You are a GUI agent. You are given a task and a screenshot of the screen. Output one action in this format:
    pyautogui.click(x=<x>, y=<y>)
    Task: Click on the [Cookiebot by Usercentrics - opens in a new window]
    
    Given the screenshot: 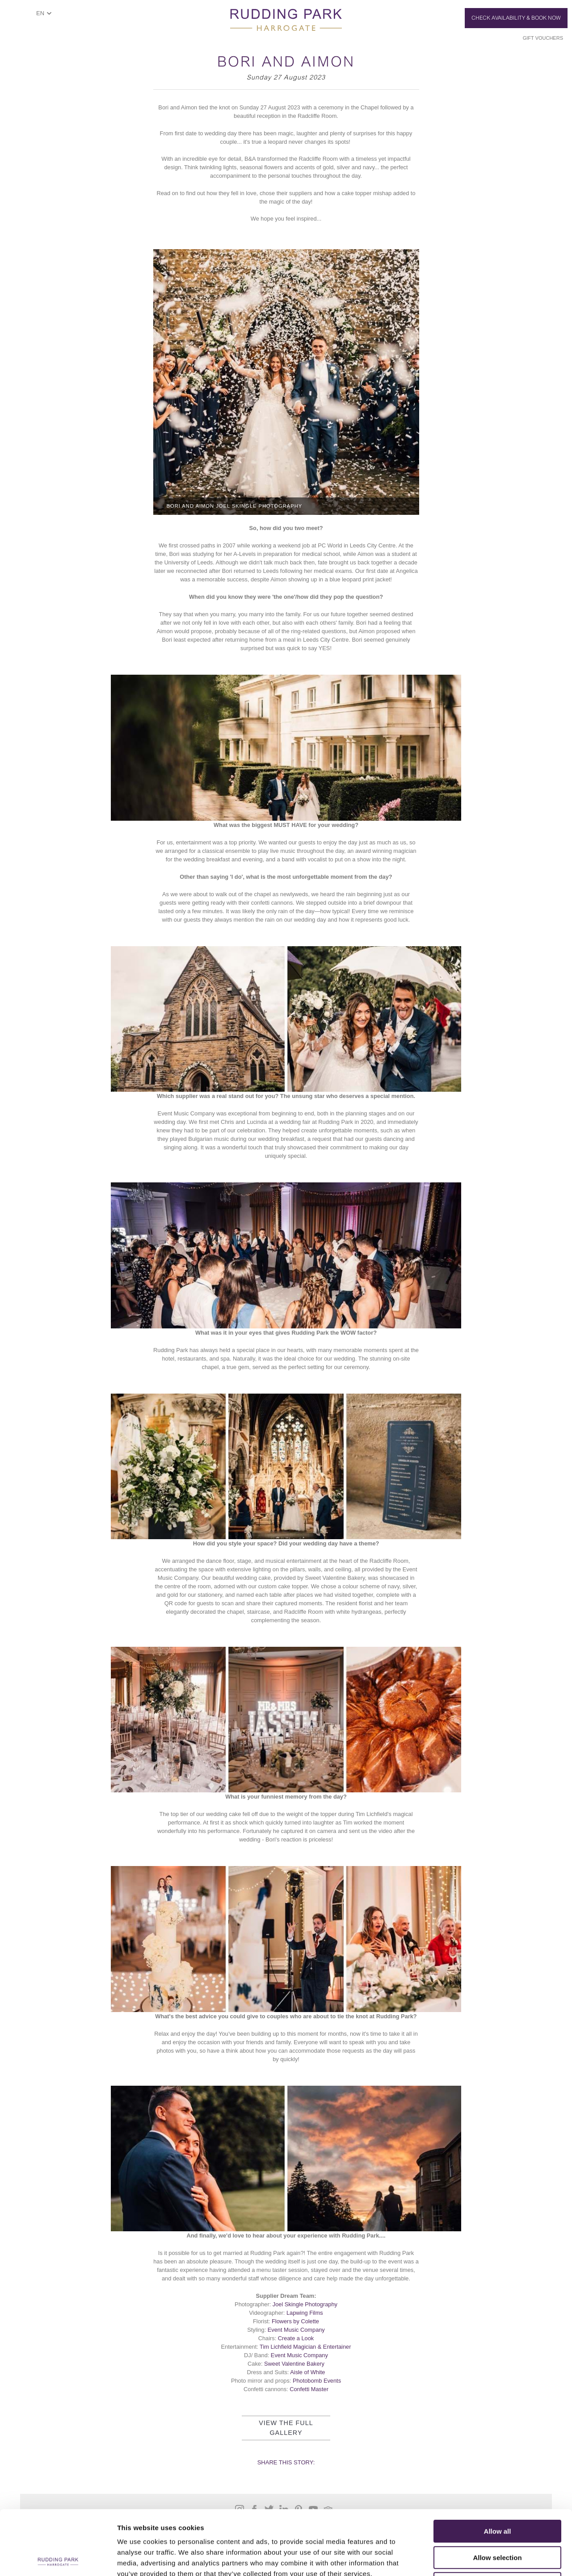 What is the action you would take?
    pyautogui.click(x=58, y=2558)
    